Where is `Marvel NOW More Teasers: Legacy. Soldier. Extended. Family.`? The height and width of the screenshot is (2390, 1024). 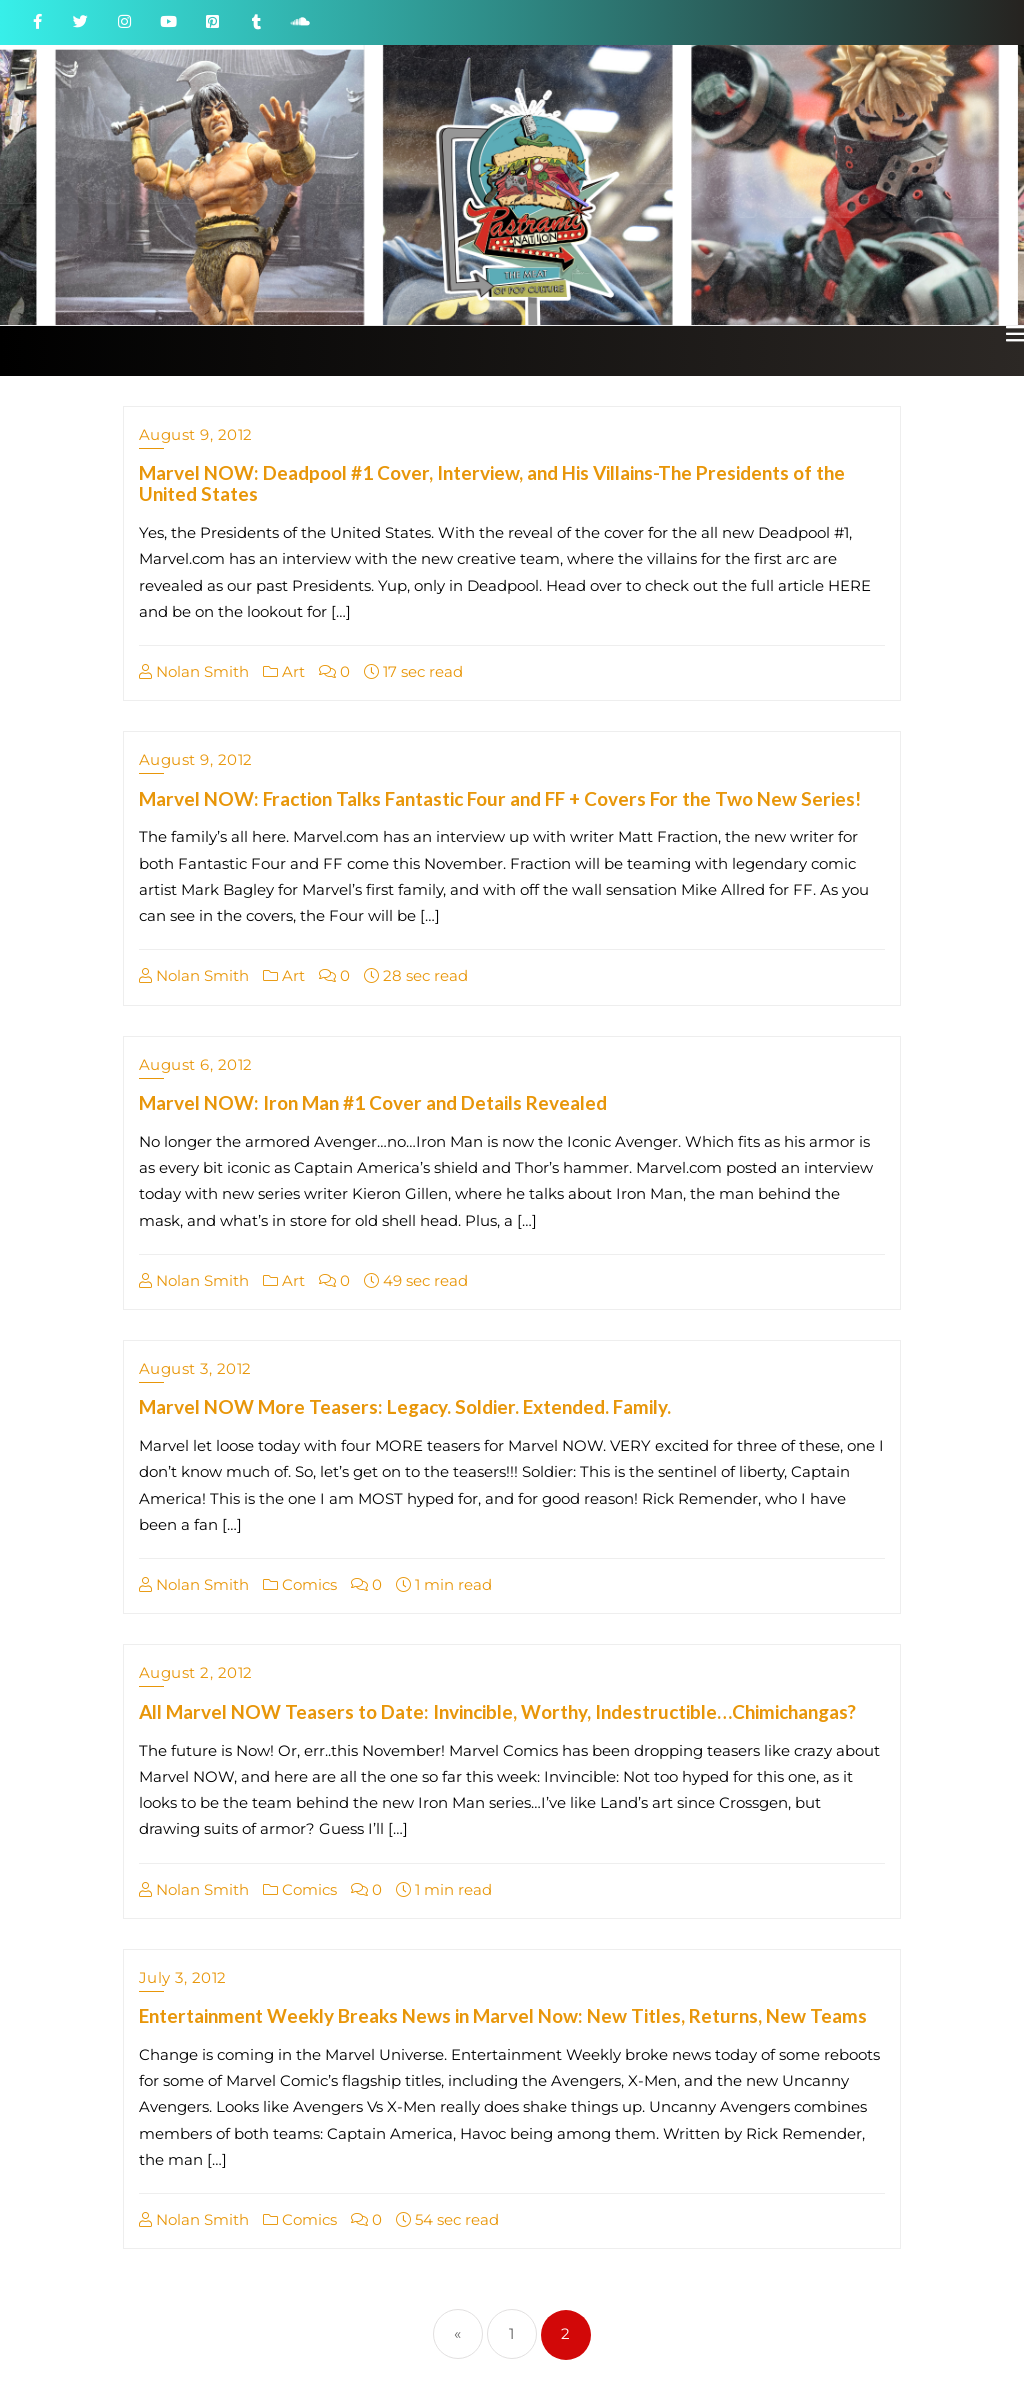
Marvel NOW More Teasers: Legacy. Soldier. Extended. Family. is located at coordinates (405, 1406).